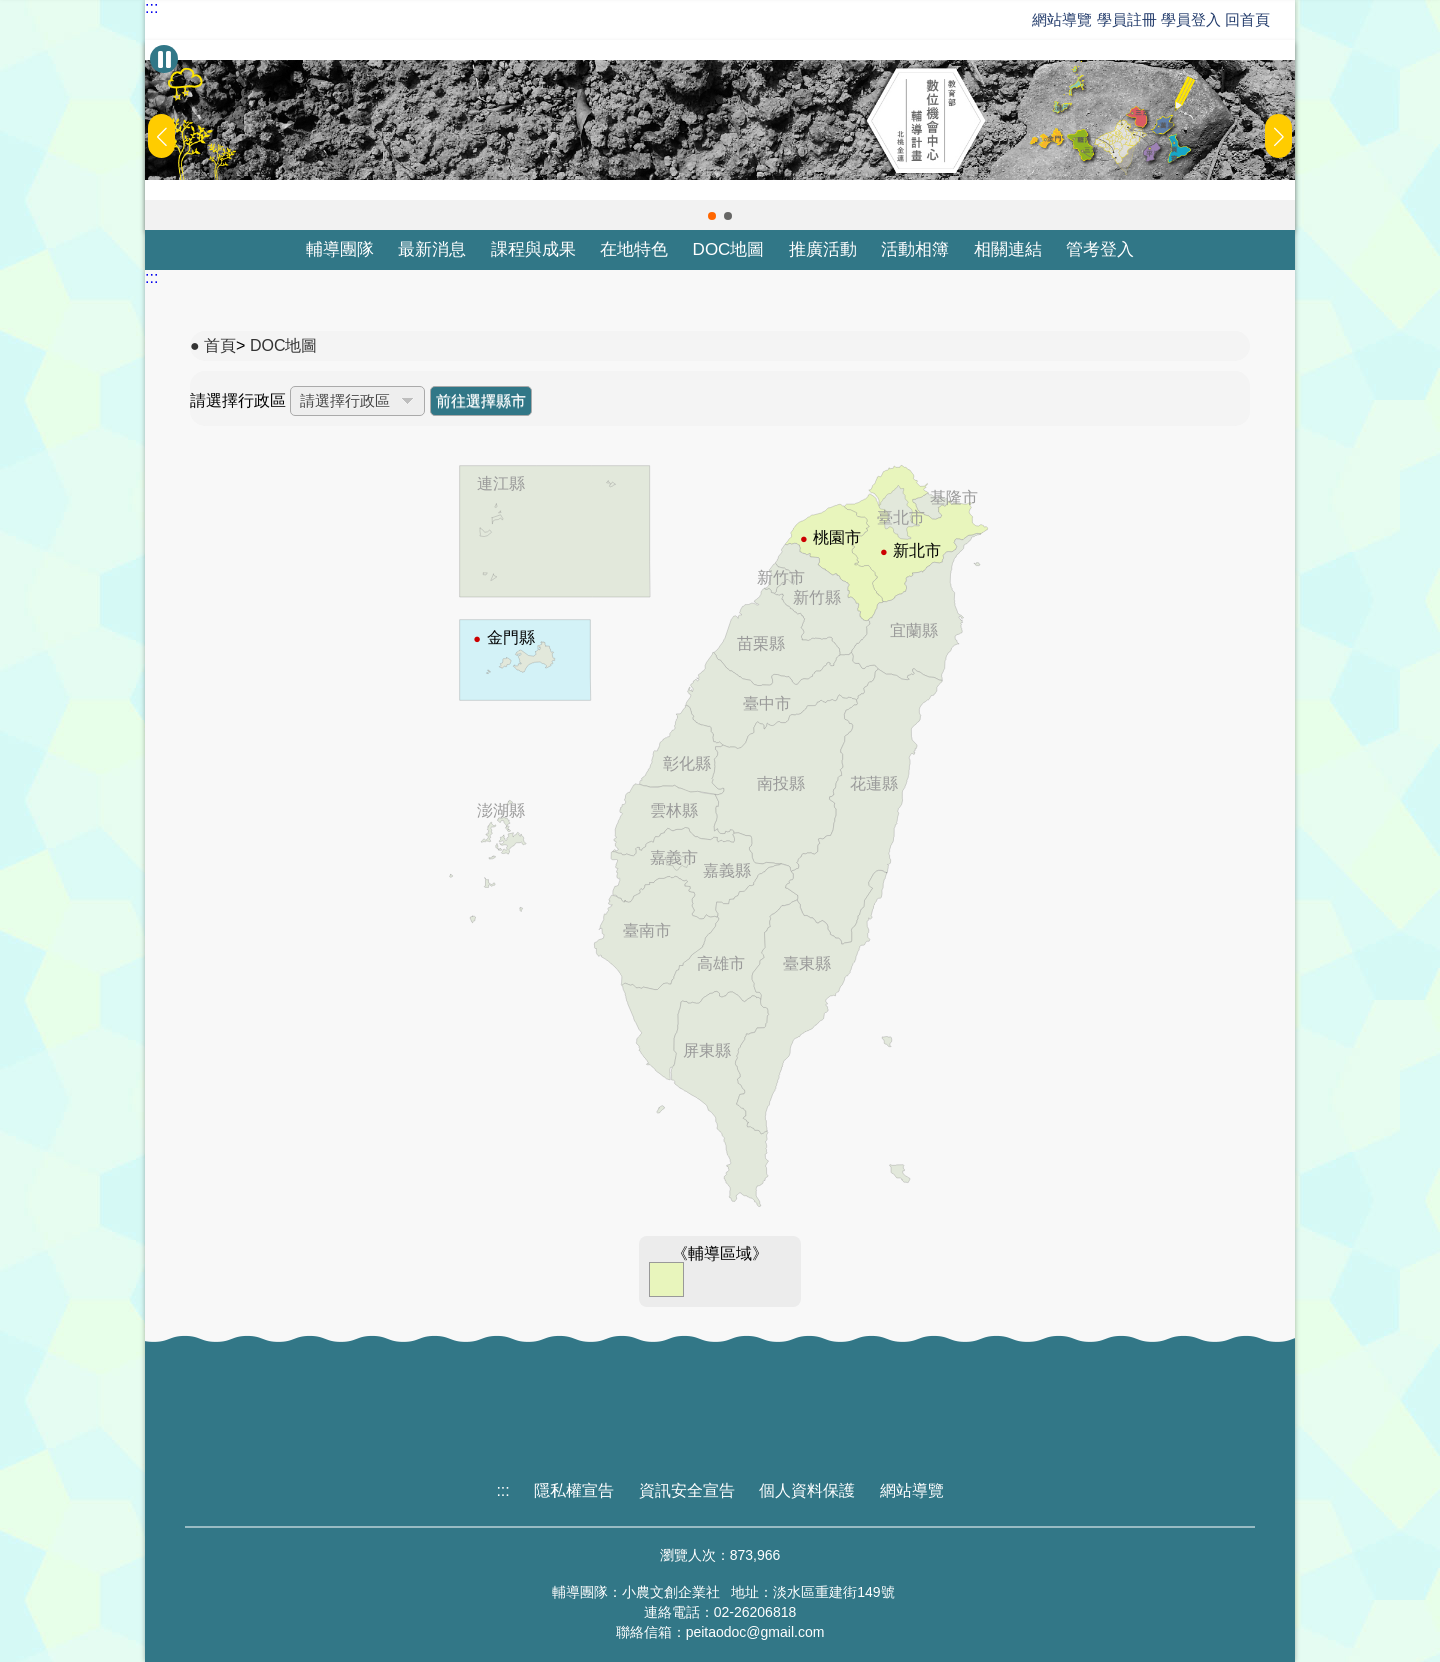 The width and height of the screenshot is (1440, 1662). Describe the element at coordinates (481, 400) in the screenshot. I see `前往選擇縣市` at that location.